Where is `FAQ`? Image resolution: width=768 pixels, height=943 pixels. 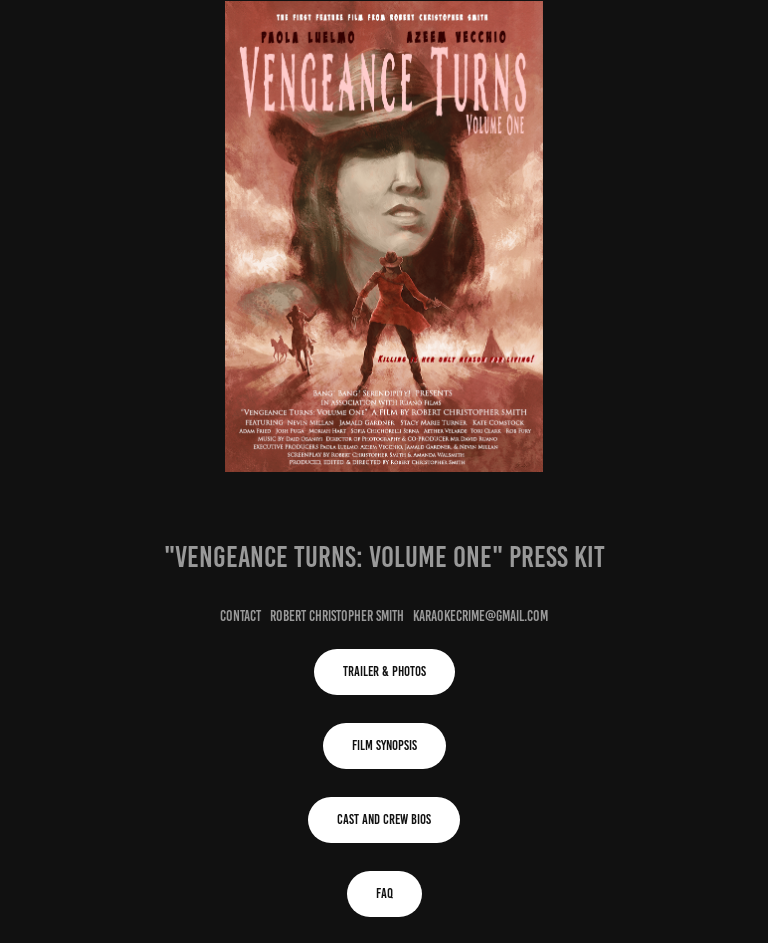
FAQ is located at coordinates (384, 893).